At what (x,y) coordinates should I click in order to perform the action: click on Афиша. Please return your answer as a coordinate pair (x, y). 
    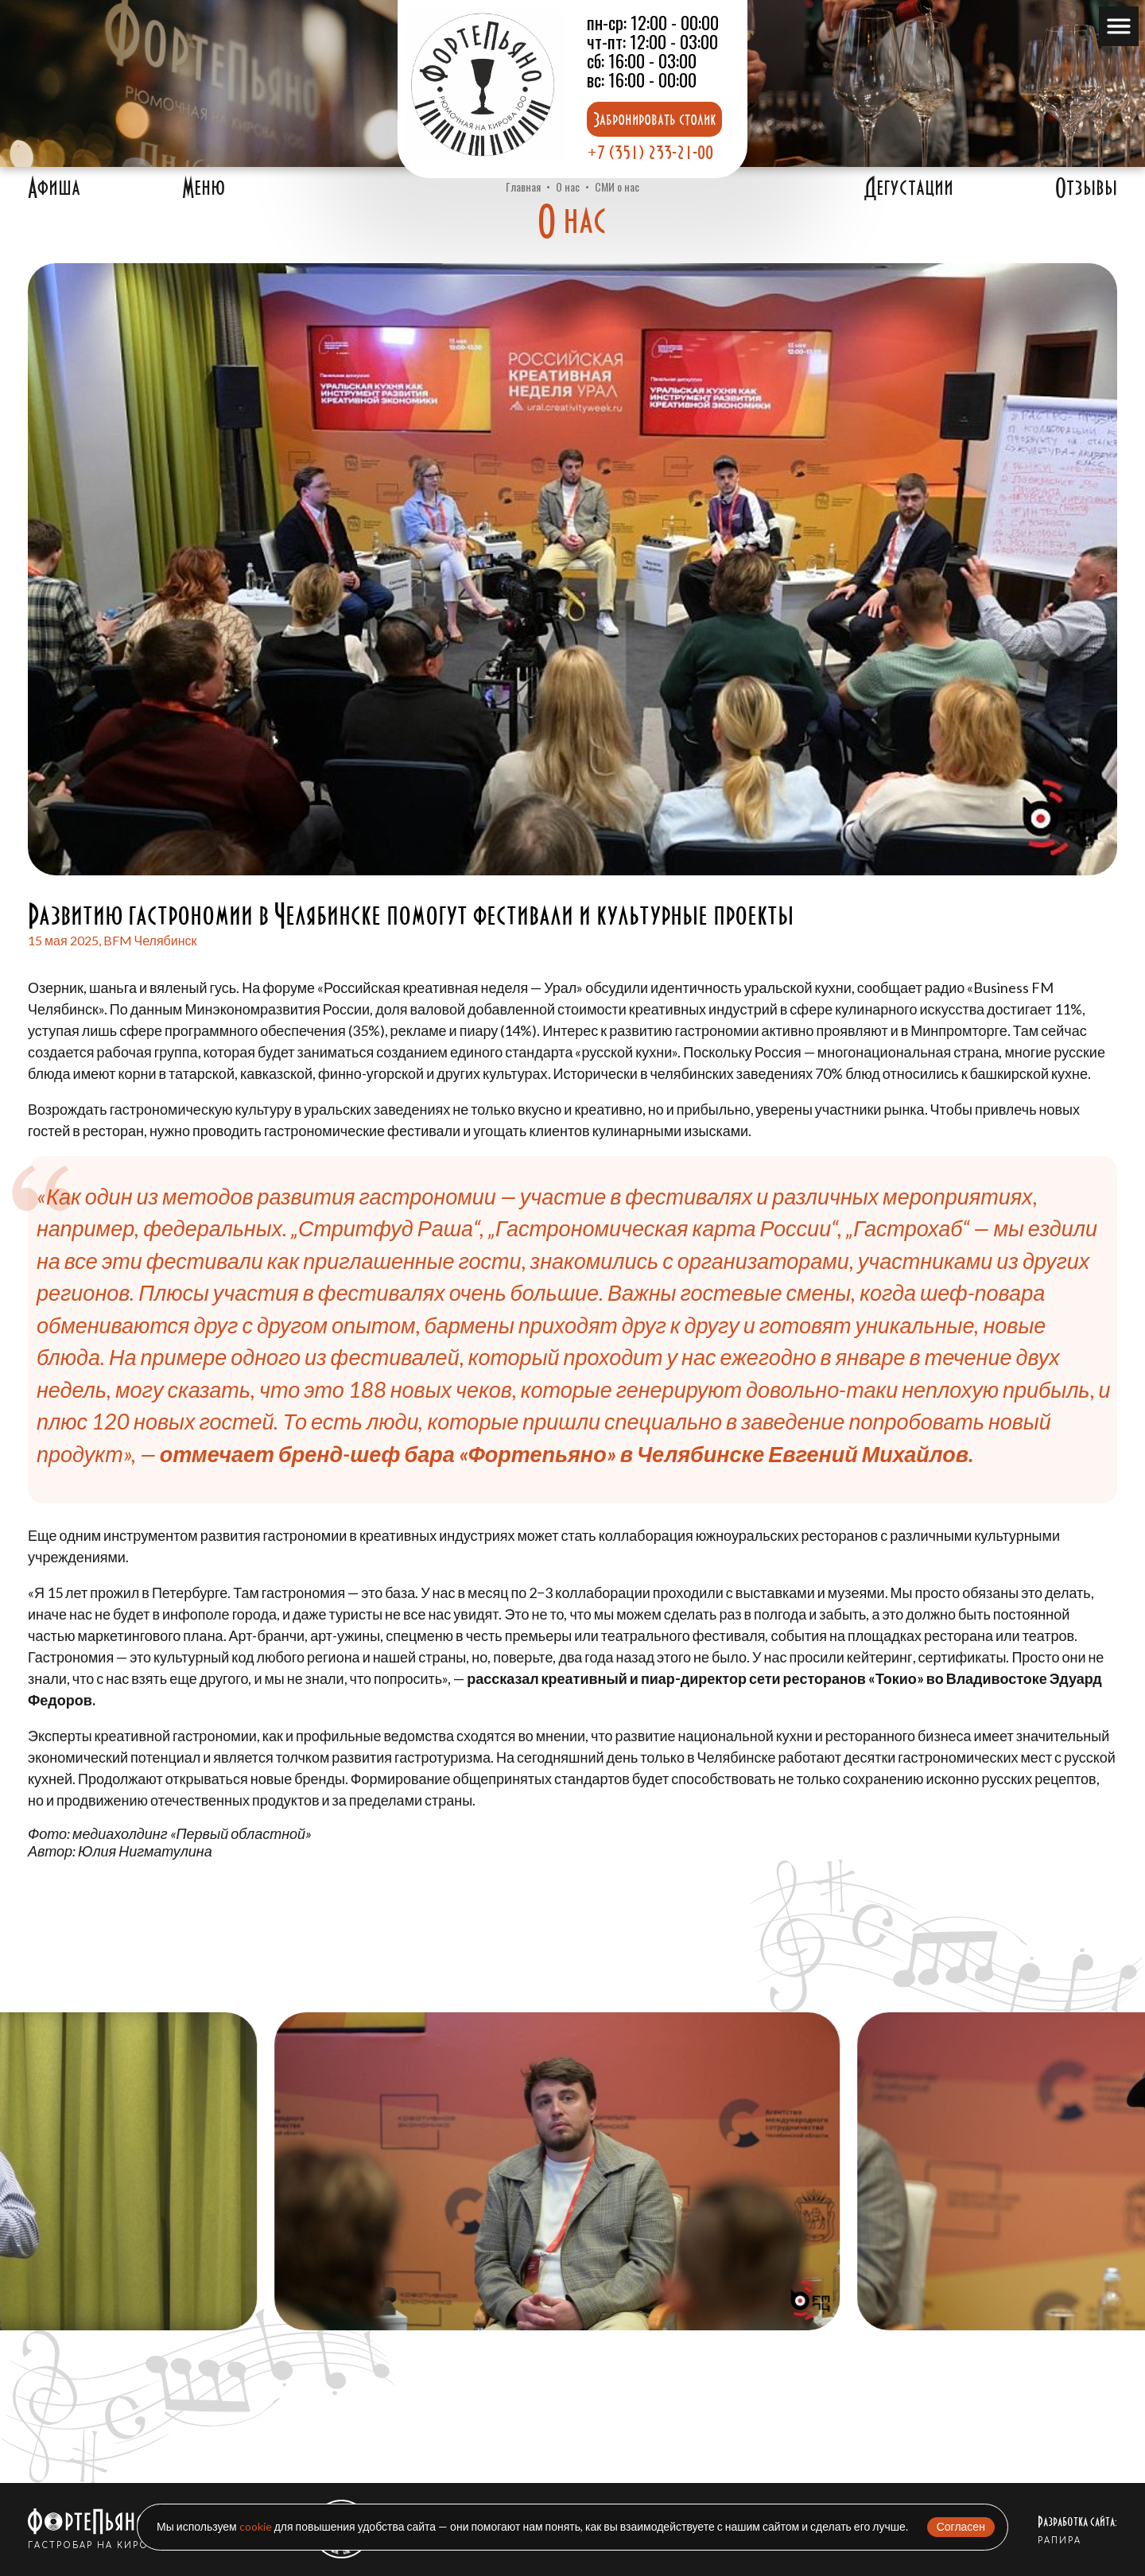
    Looking at the image, I should click on (54, 188).